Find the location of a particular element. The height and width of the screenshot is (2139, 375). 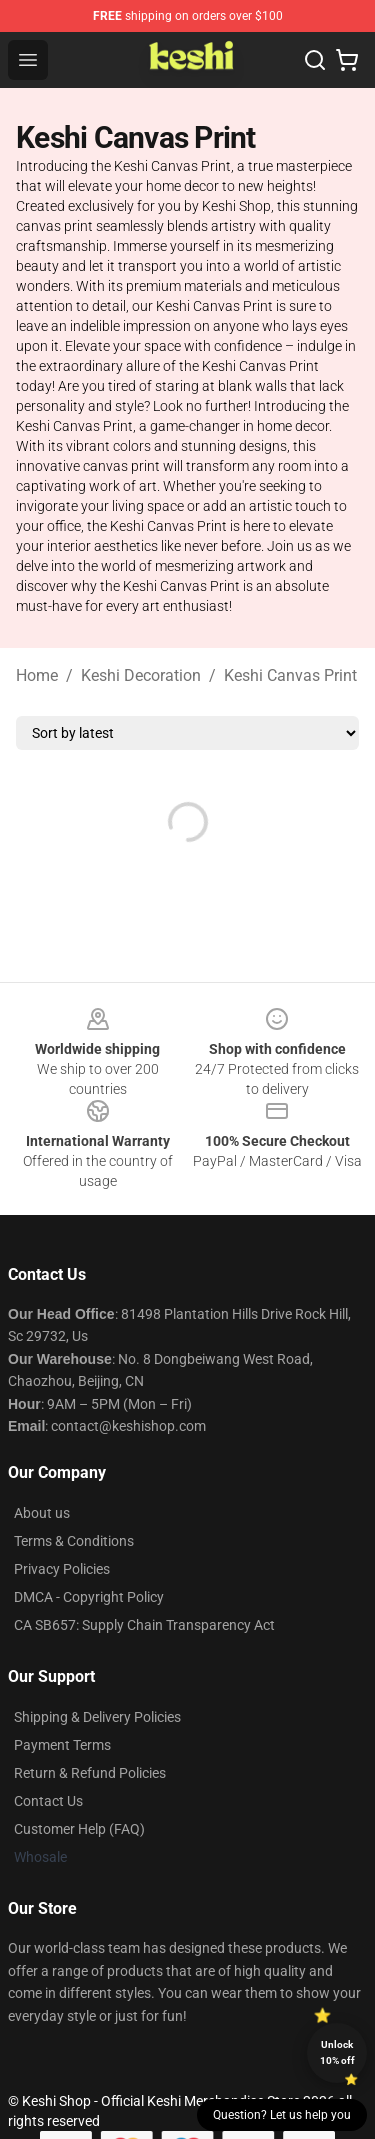

Home is located at coordinates (37, 675).